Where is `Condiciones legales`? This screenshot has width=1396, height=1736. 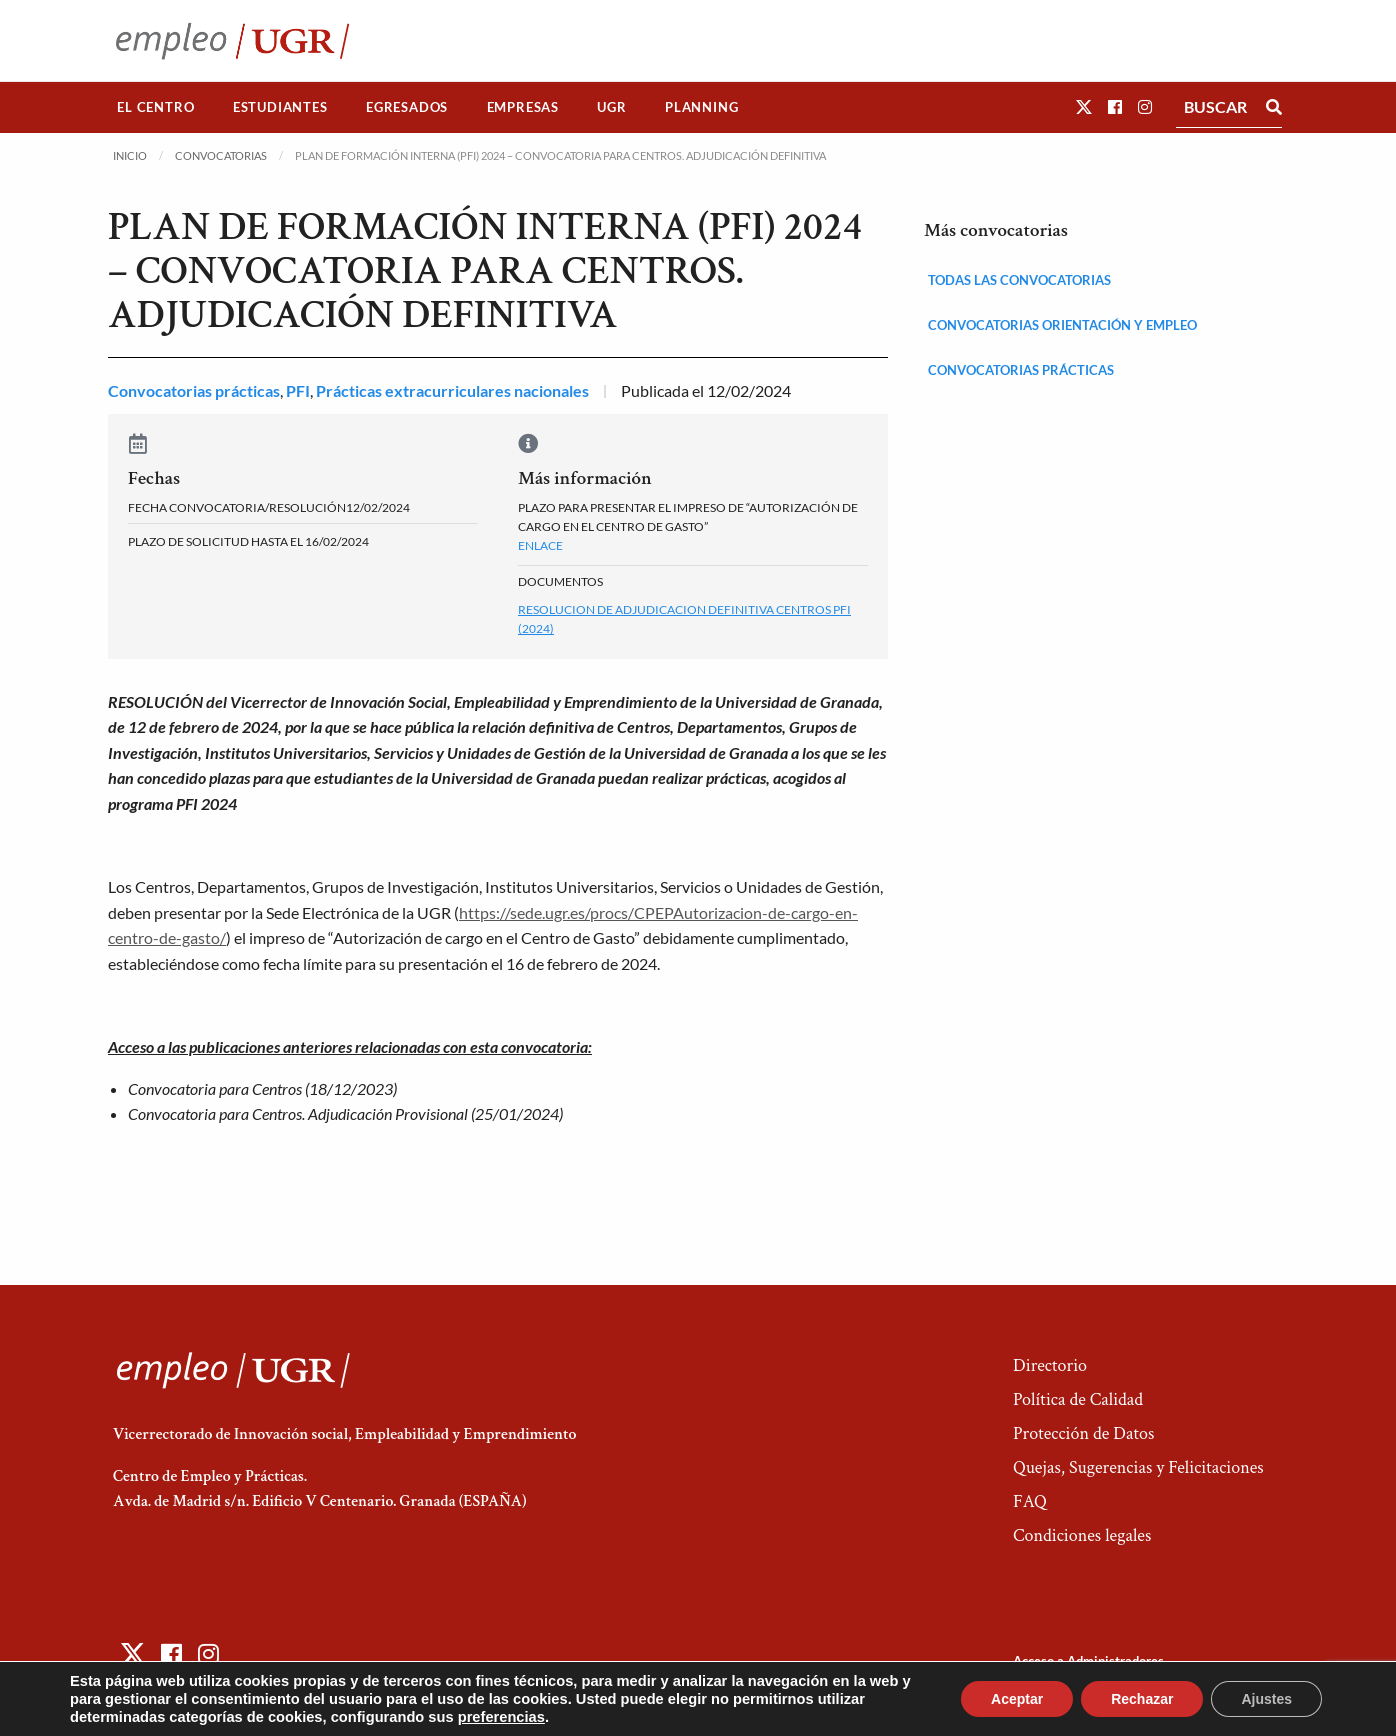 Condiciones legales is located at coordinates (1082, 1535).